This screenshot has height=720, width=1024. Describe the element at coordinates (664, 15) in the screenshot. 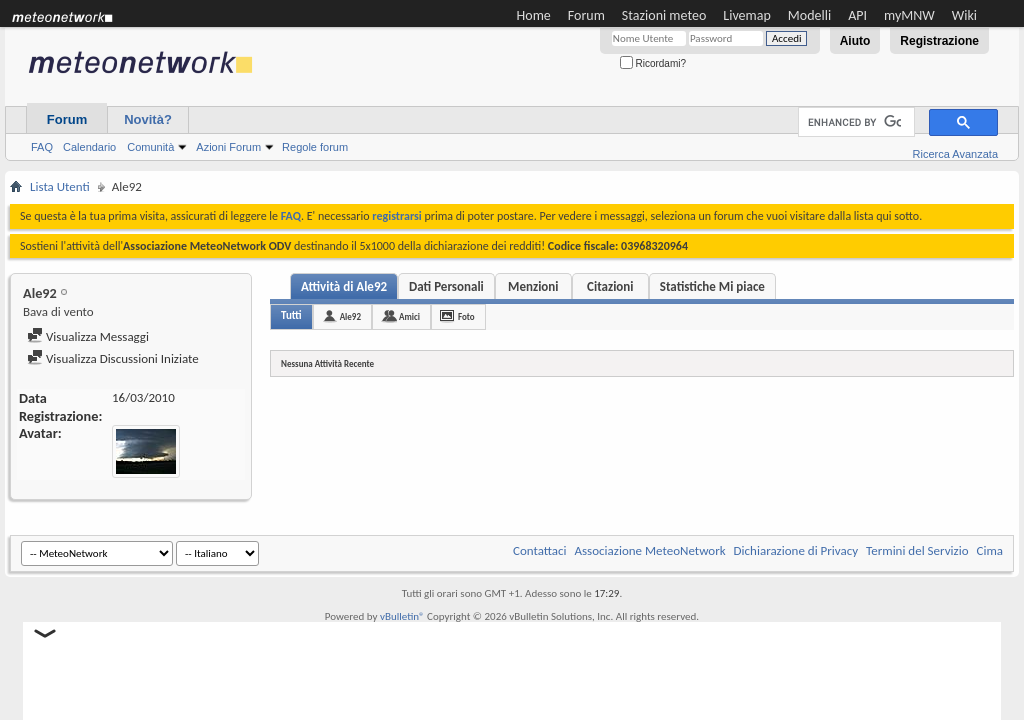

I see `Stazioni meteo` at that location.